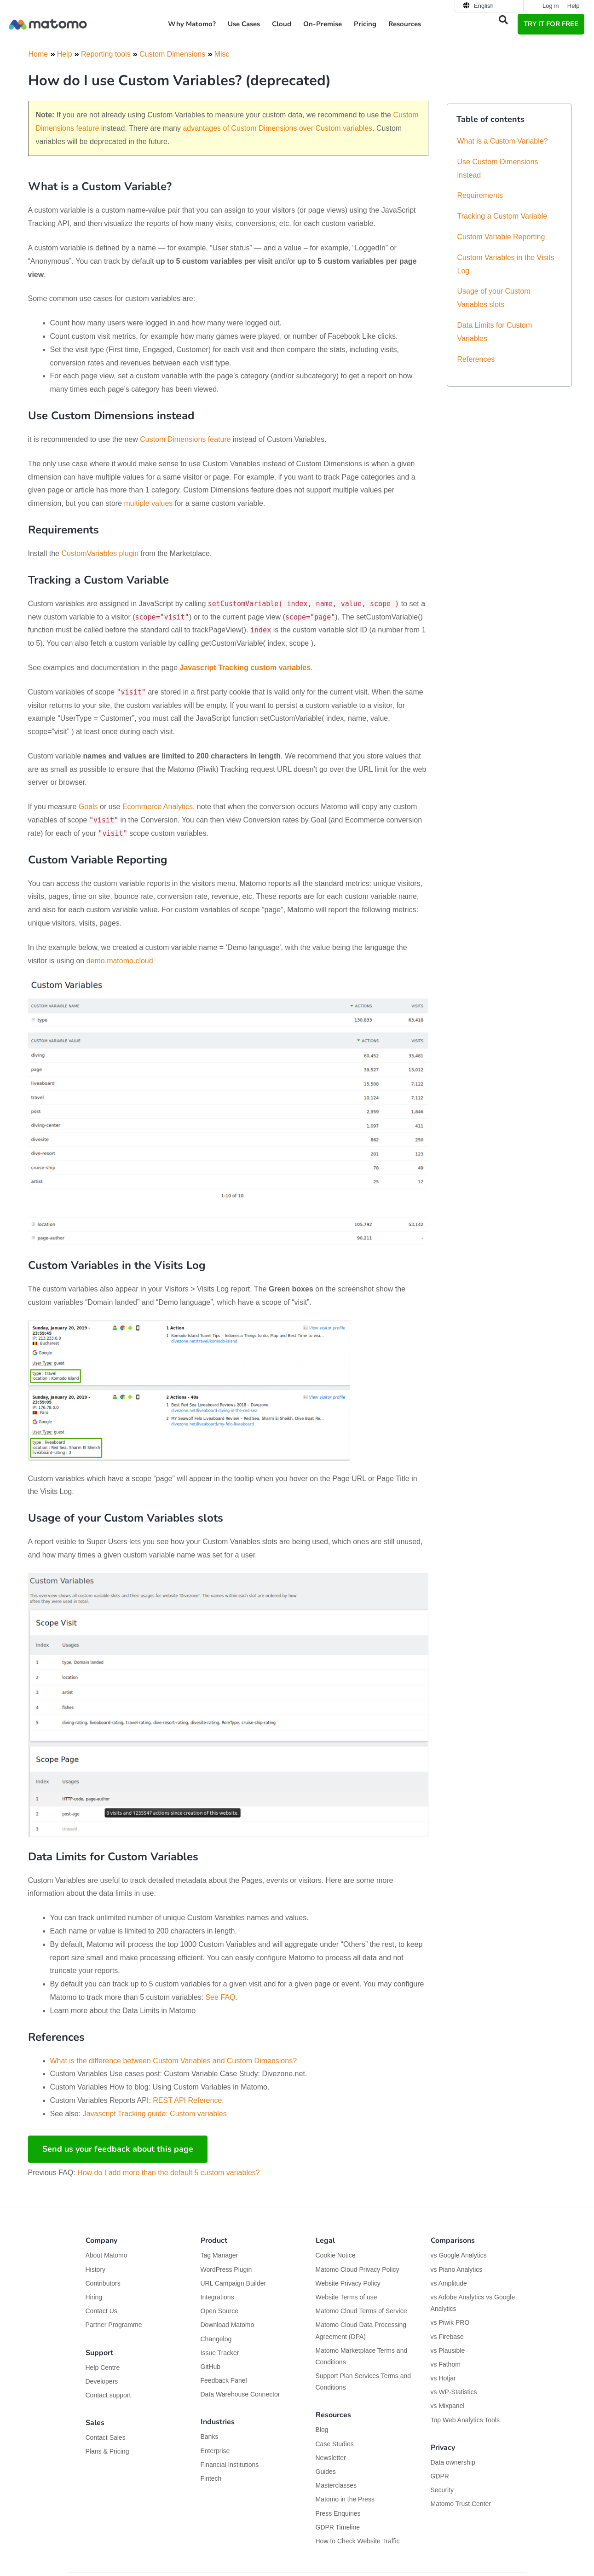 The height and width of the screenshot is (2576, 594). What do you see at coordinates (108, 2395) in the screenshot?
I see `Contact support` at bounding box center [108, 2395].